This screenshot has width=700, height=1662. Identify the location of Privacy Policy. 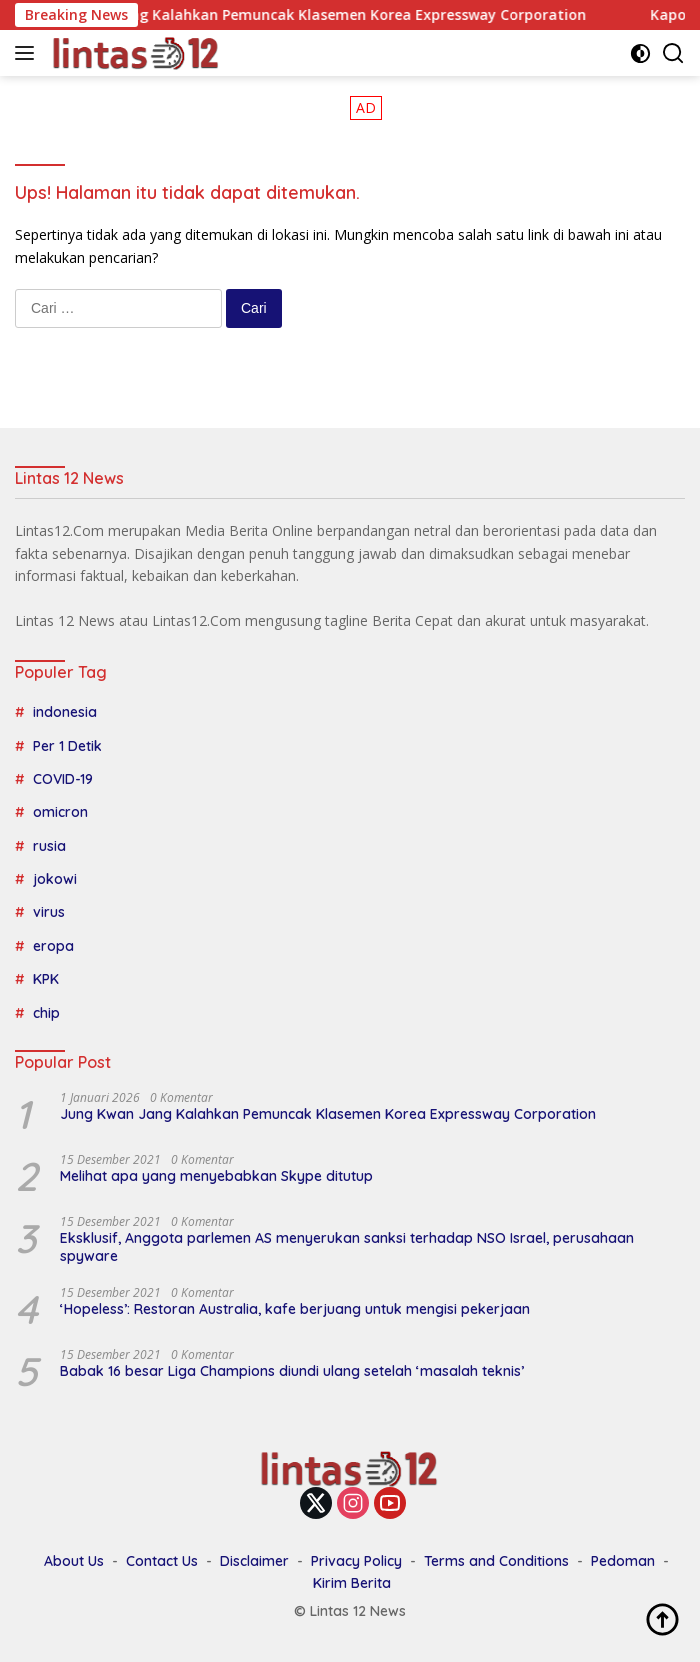
(356, 1561).